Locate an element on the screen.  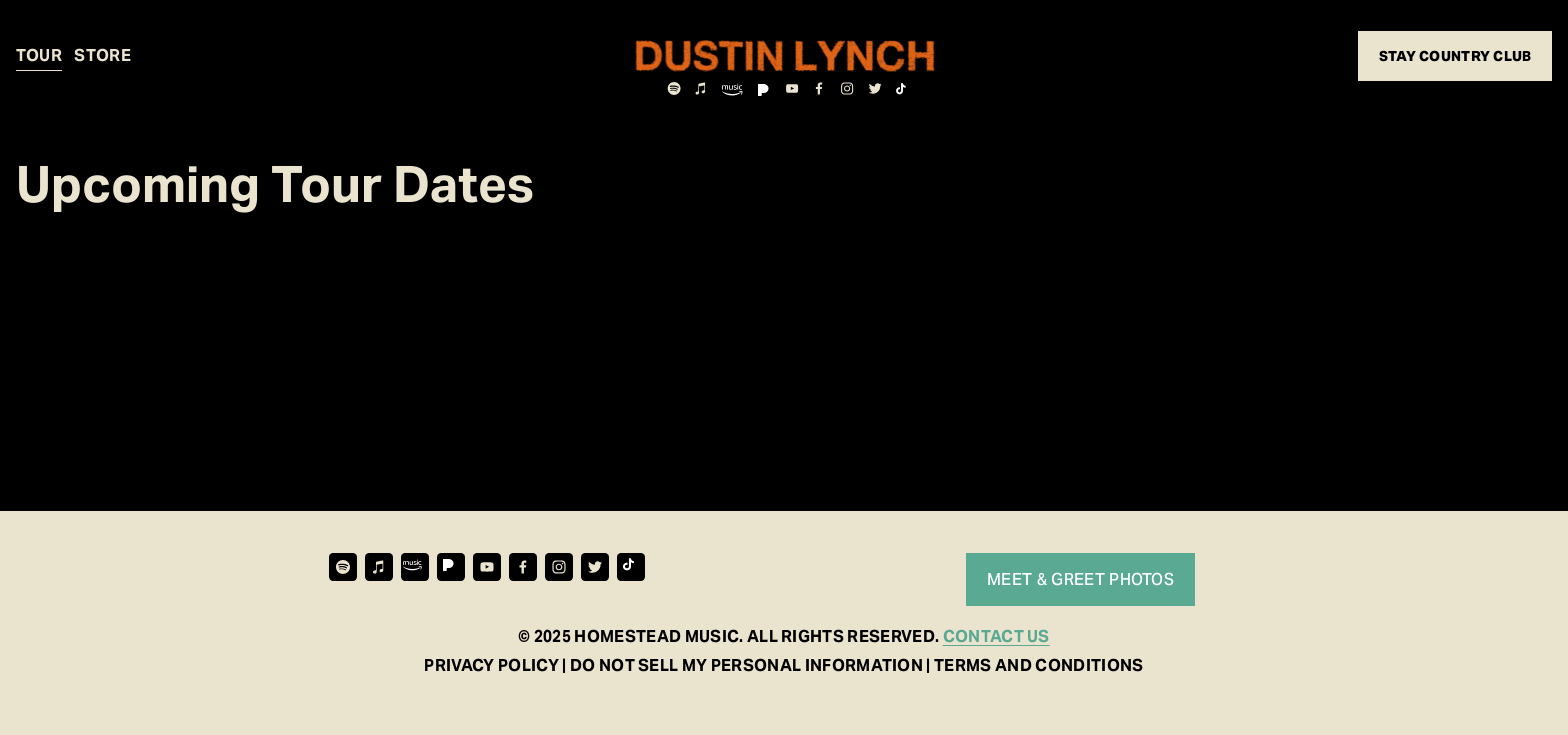
[Spotify] is located at coordinates (673, 88).